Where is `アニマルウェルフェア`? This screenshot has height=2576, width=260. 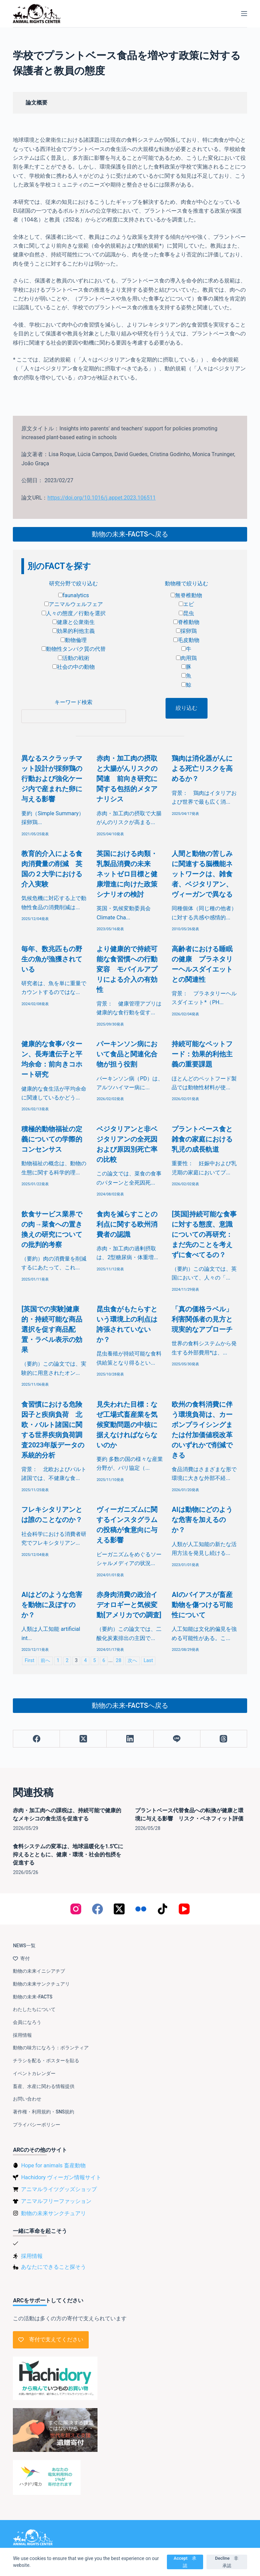 アニマルウェルフェア is located at coordinates (73, 604).